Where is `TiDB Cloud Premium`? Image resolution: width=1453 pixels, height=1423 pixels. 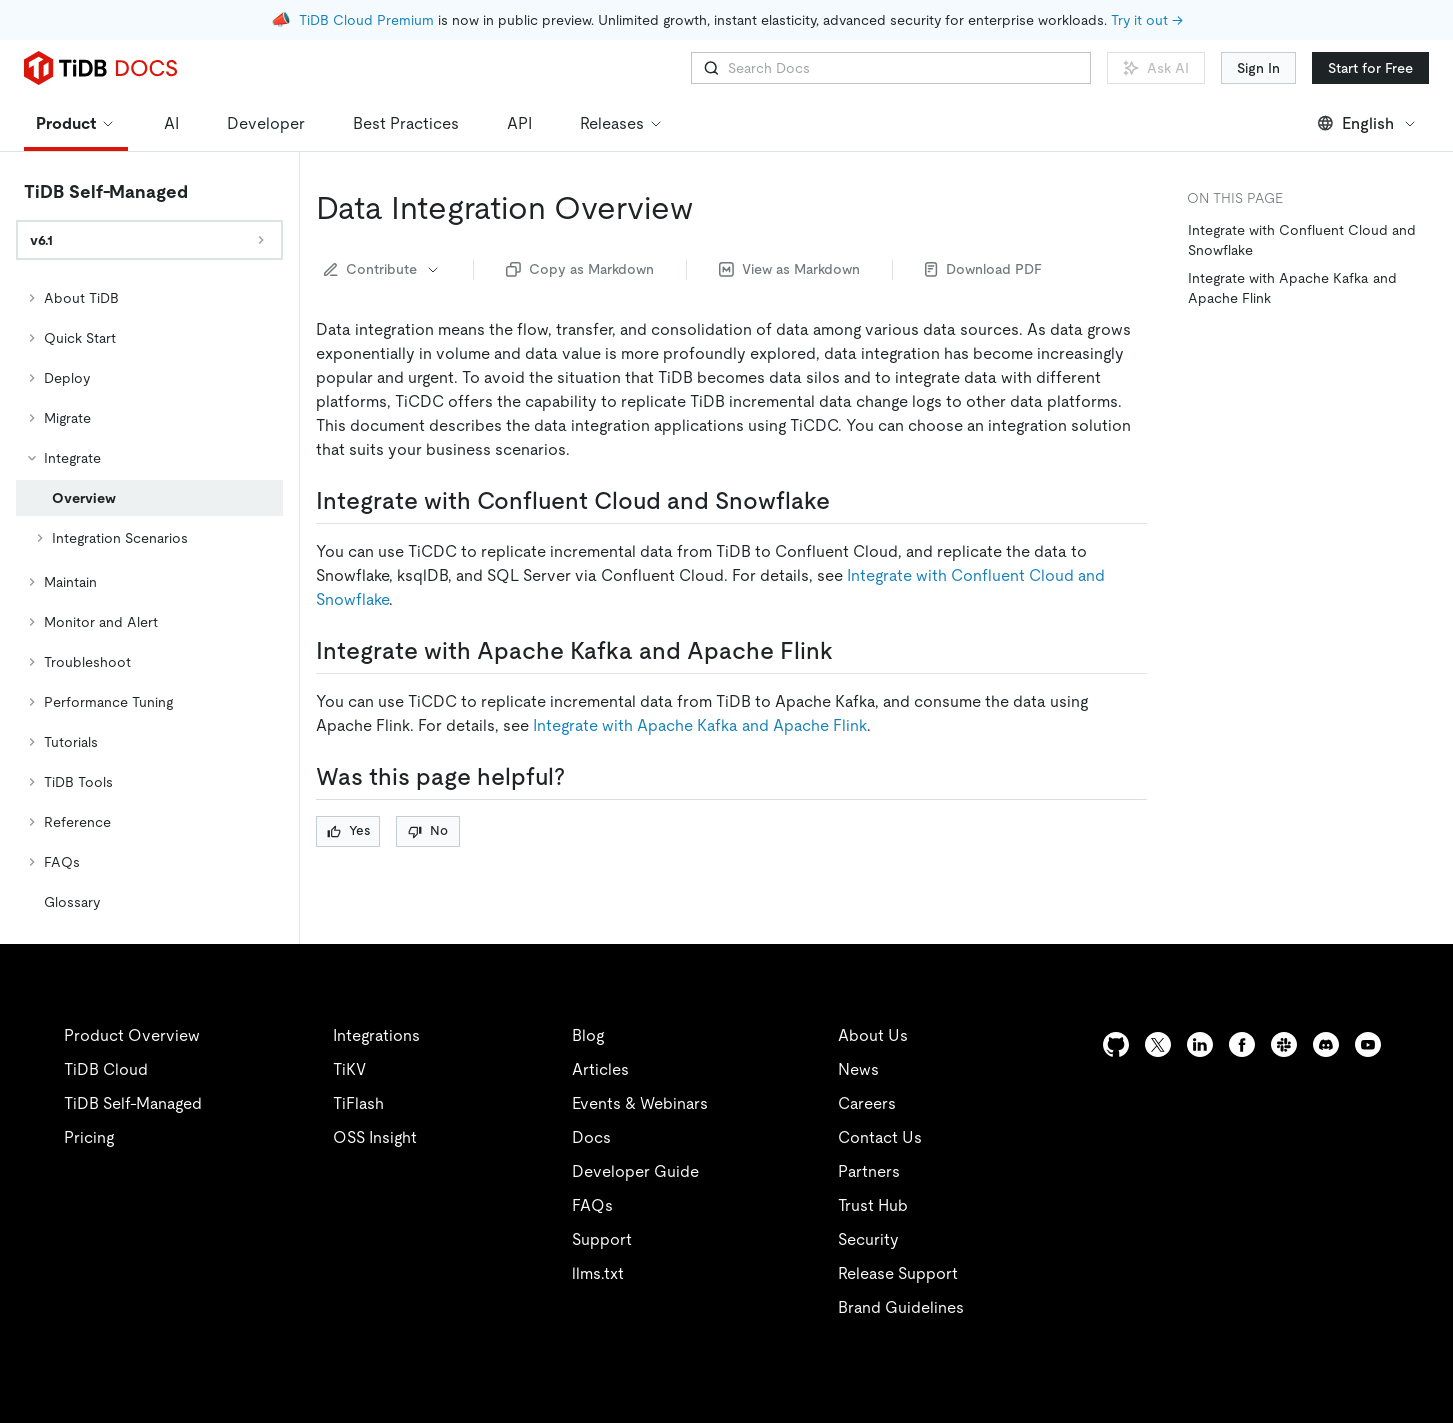 TiDB Cloud Premium is located at coordinates (366, 20).